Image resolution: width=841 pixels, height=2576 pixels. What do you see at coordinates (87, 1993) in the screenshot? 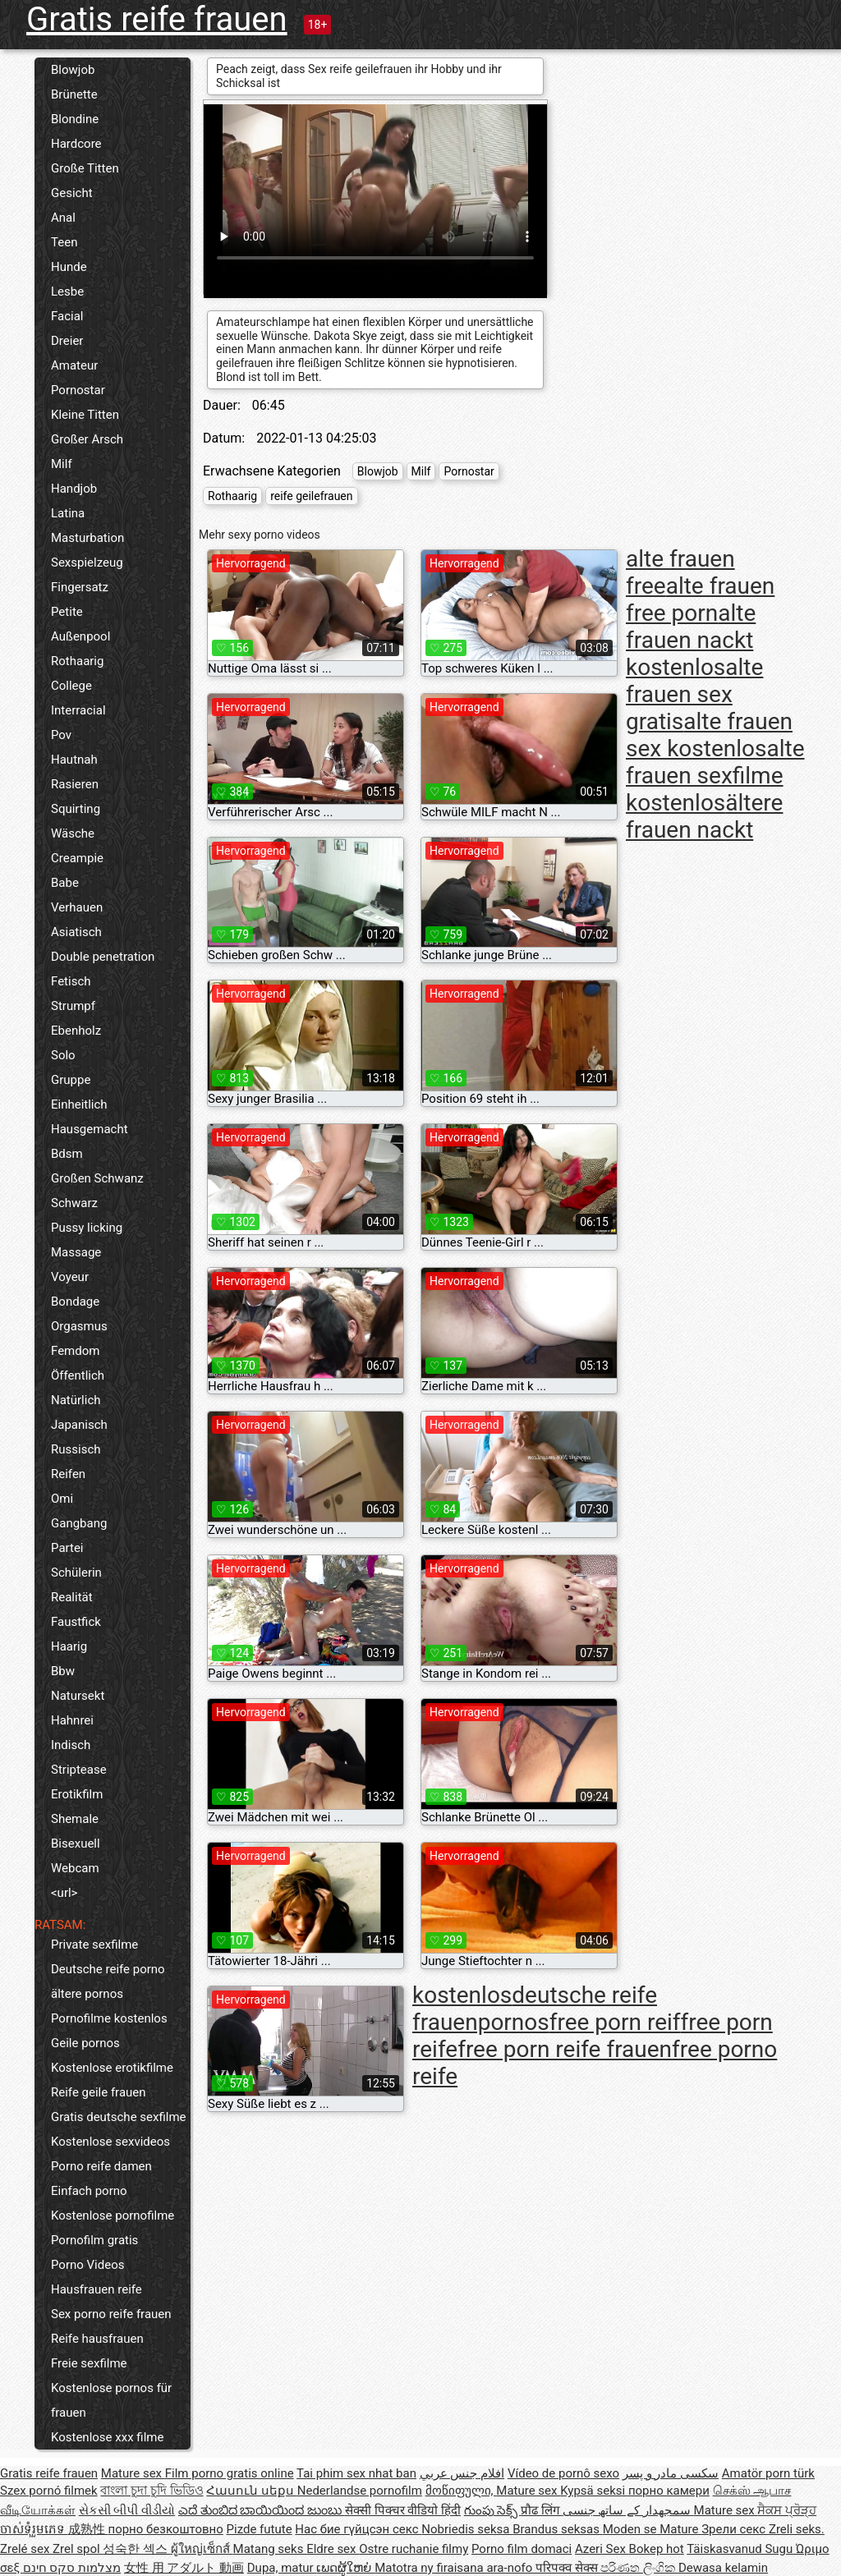
I see `ältere pornos` at bounding box center [87, 1993].